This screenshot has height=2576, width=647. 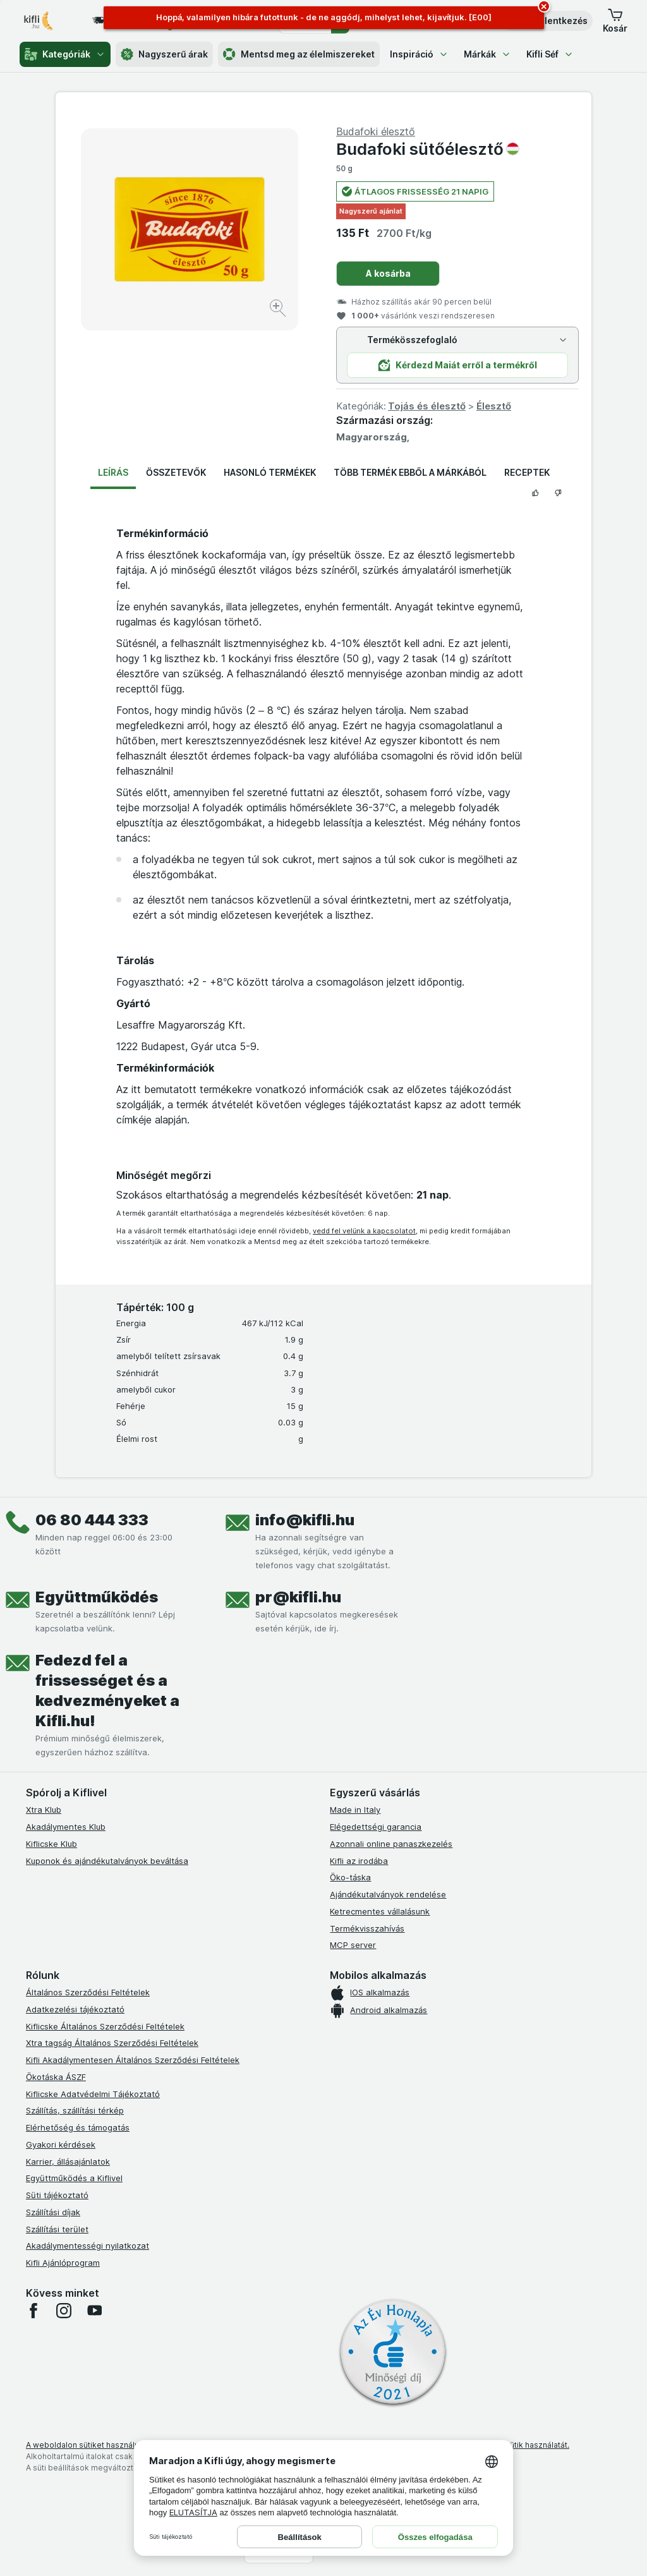 I want to click on Kiflicske Általános Szerződési Feltételek, so click(x=105, y=2026).